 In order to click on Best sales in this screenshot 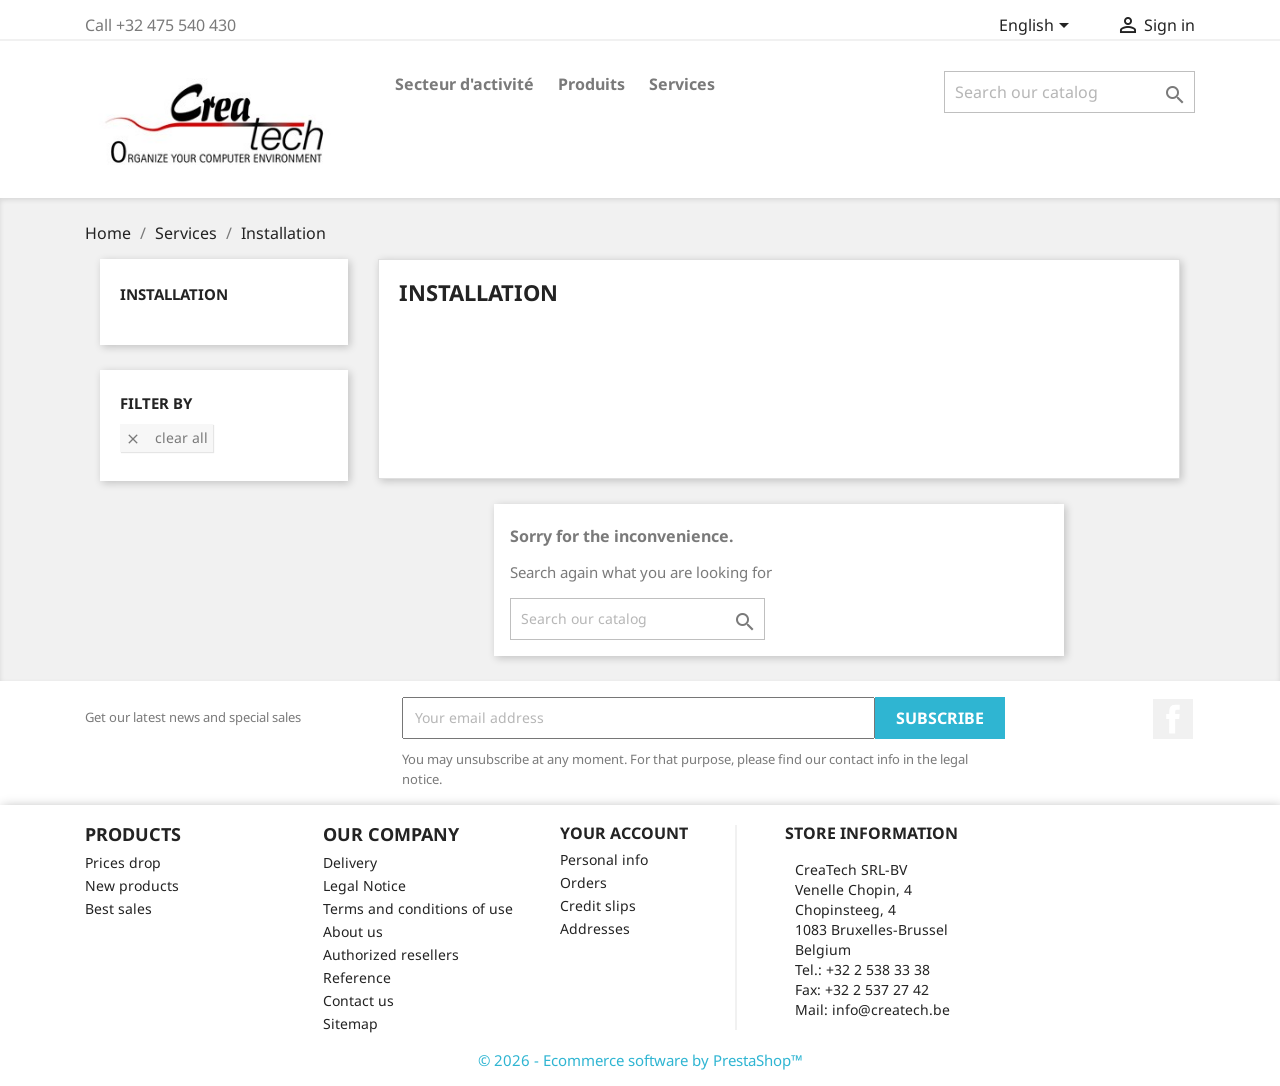, I will do `click(118, 908)`.